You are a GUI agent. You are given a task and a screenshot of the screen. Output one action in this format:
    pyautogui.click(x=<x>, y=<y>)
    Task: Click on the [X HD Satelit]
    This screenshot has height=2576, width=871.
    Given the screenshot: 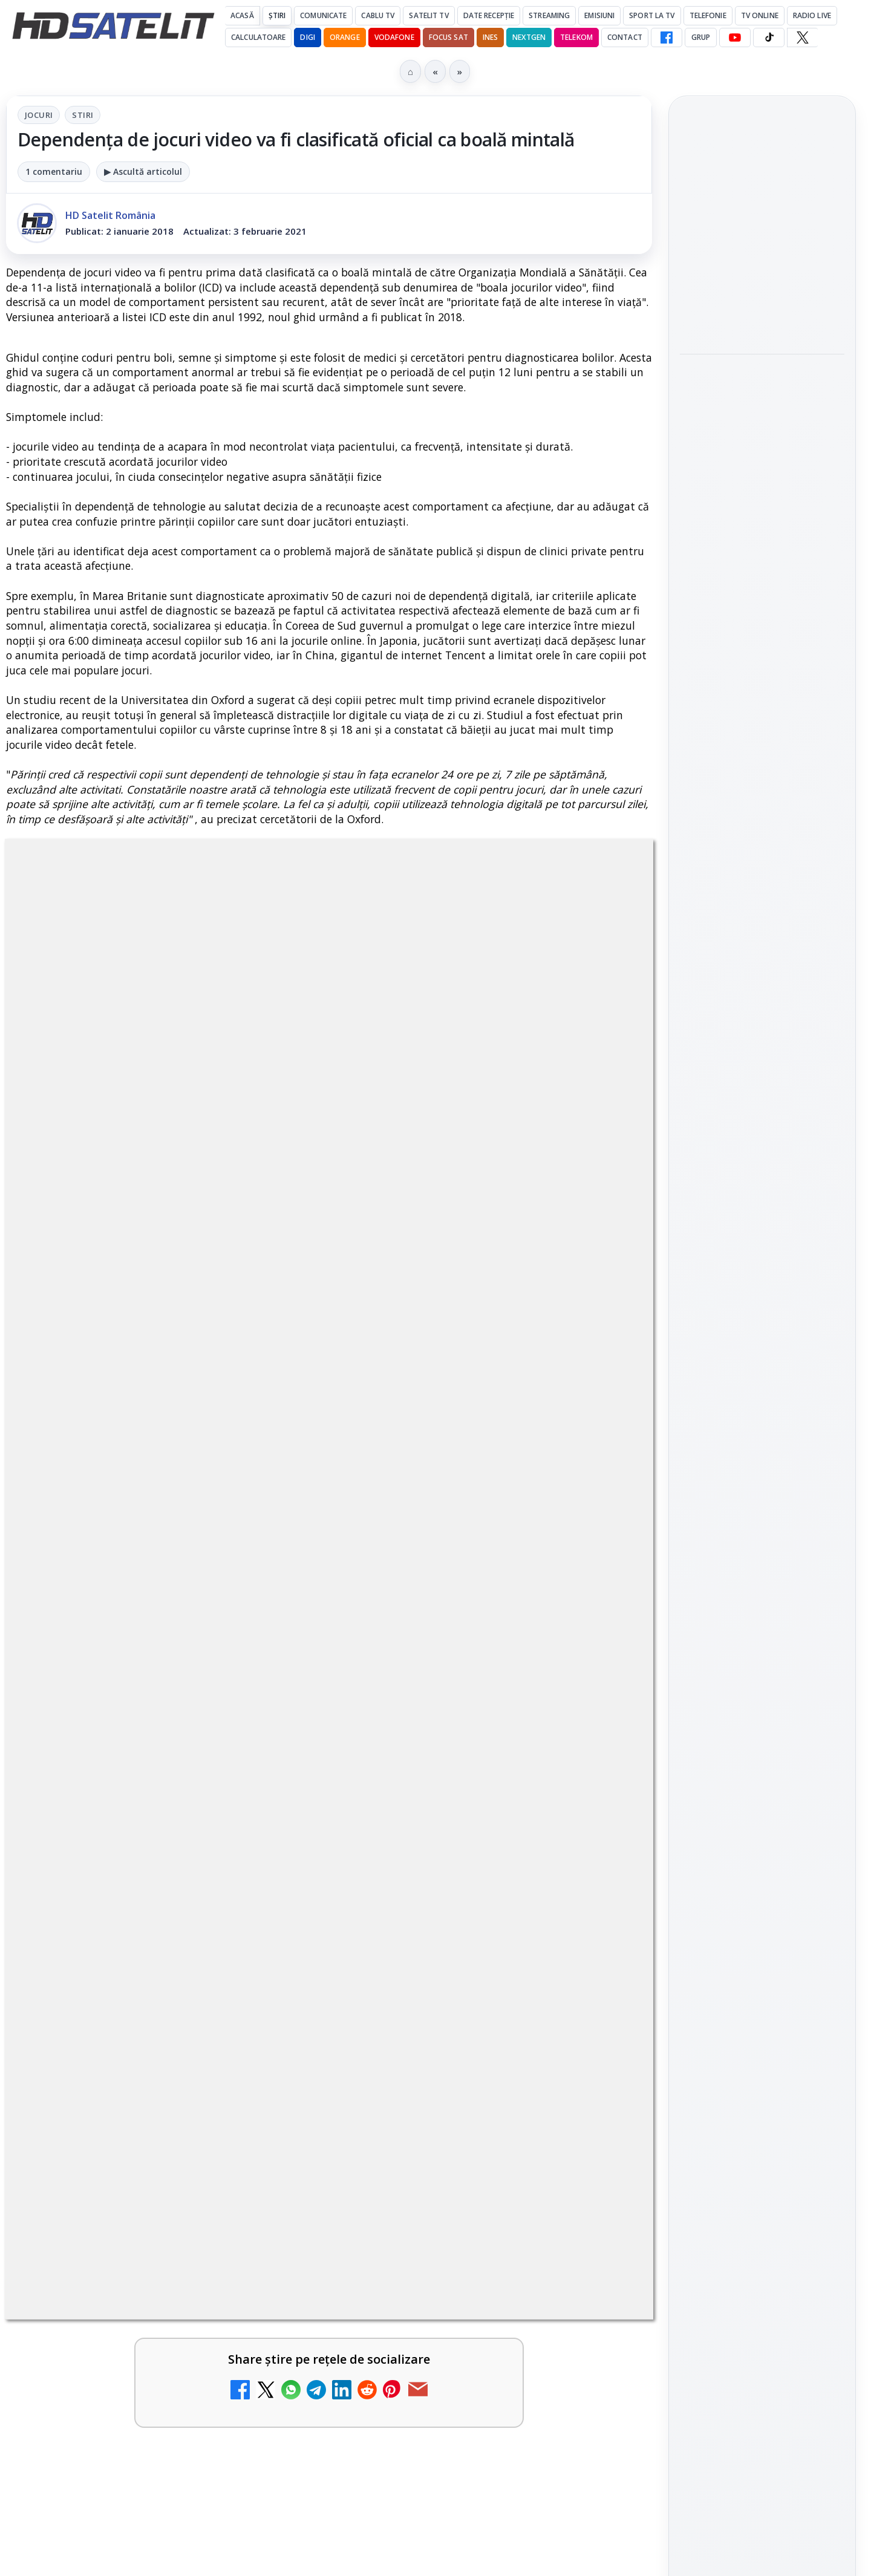 What is the action you would take?
    pyautogui.click(x=802, y=37)
    